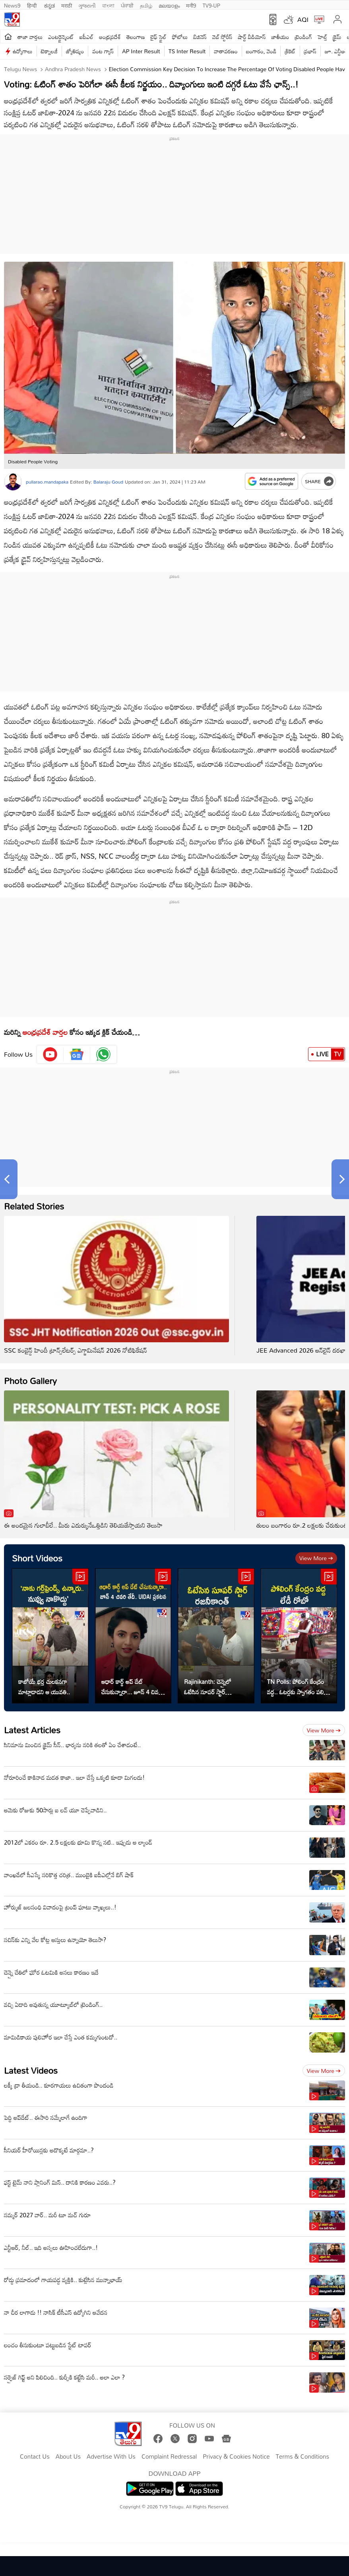  I want to click on ગુજરાતી, so click(87, 4).